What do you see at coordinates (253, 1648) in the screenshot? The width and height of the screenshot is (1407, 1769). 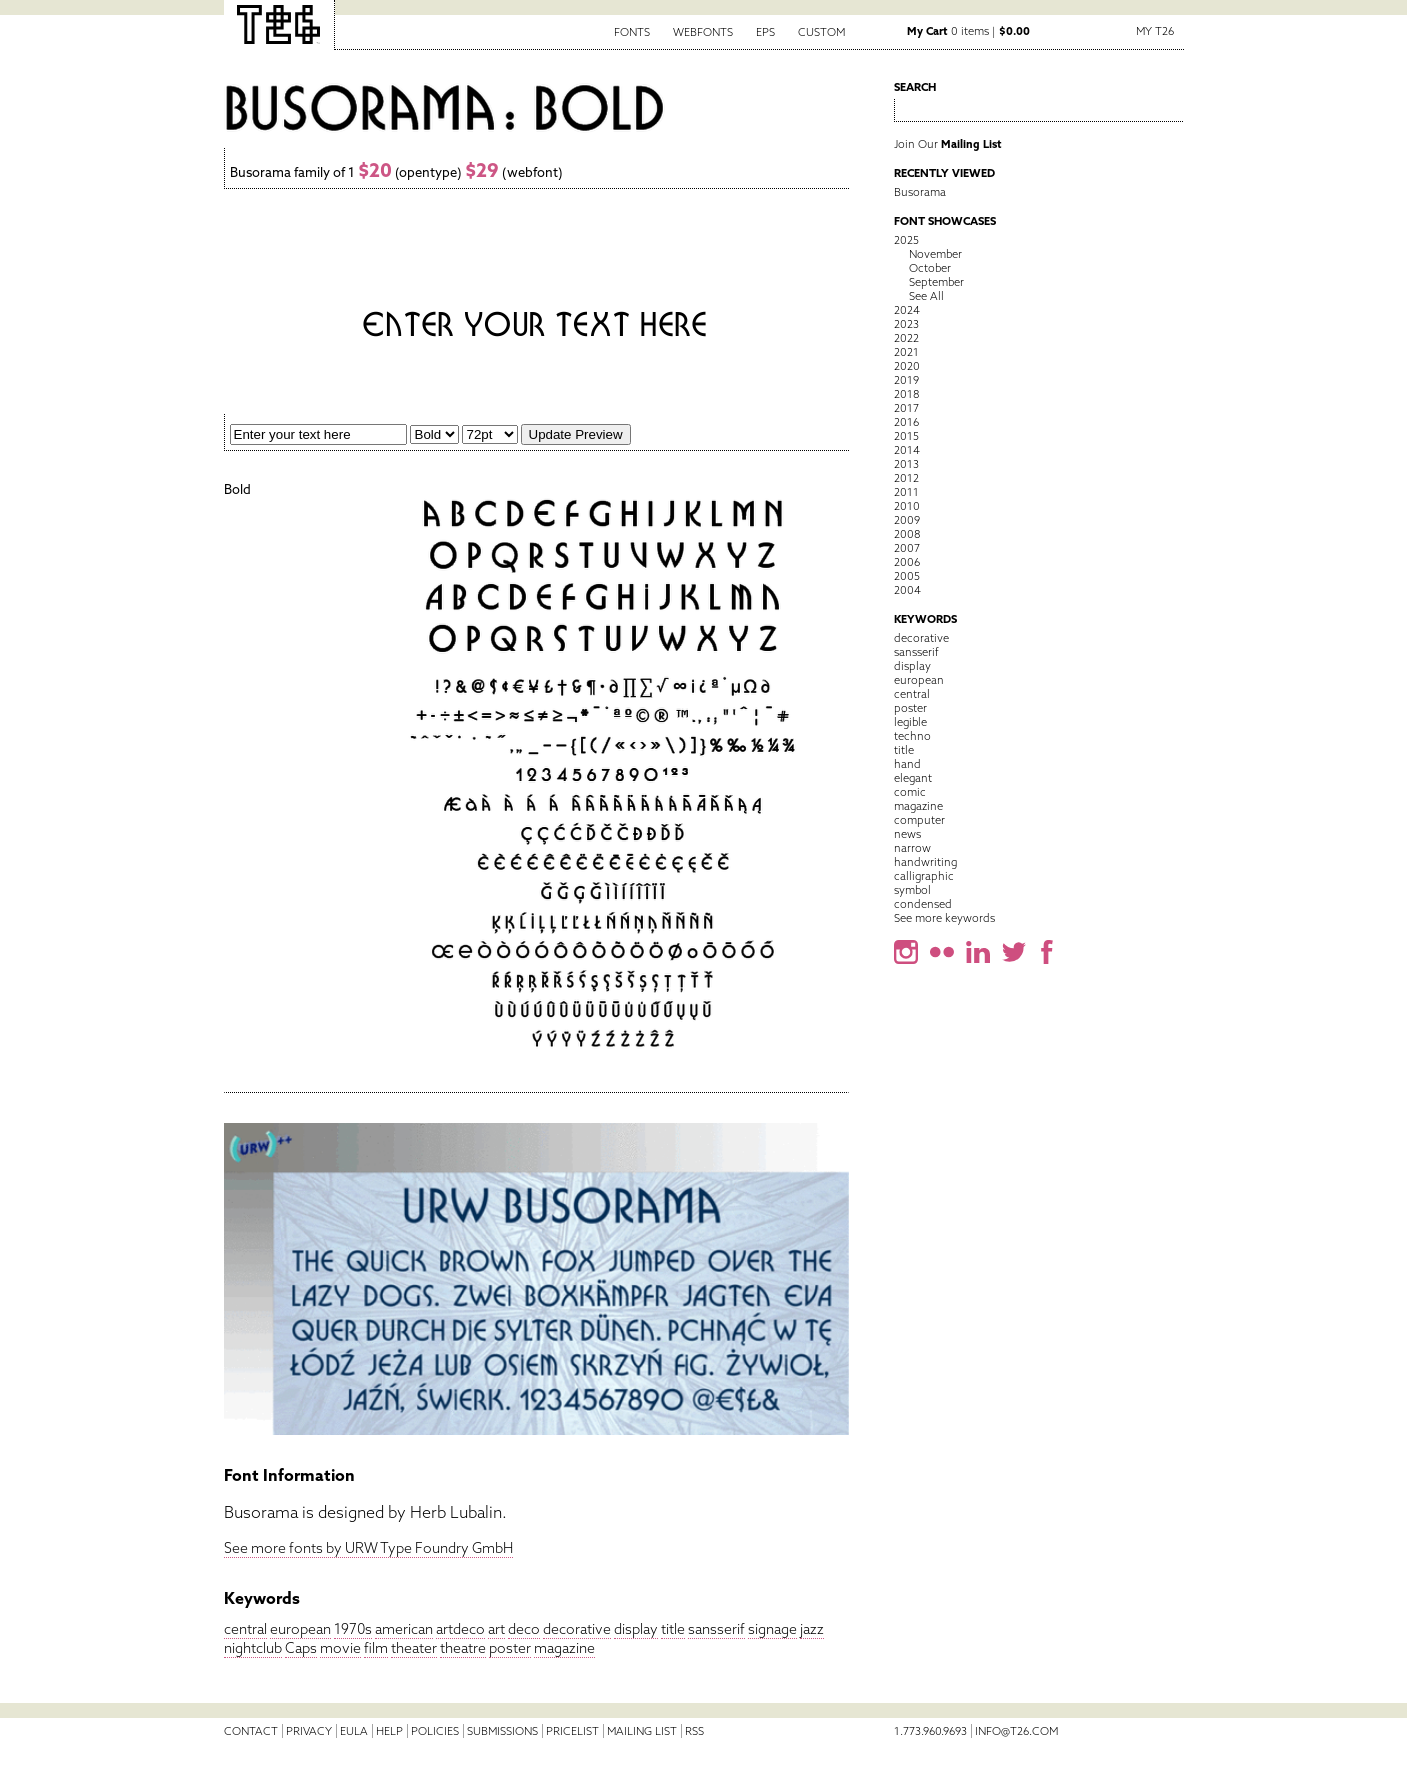 I see `nightclub` at bounding box center [253, 1648].